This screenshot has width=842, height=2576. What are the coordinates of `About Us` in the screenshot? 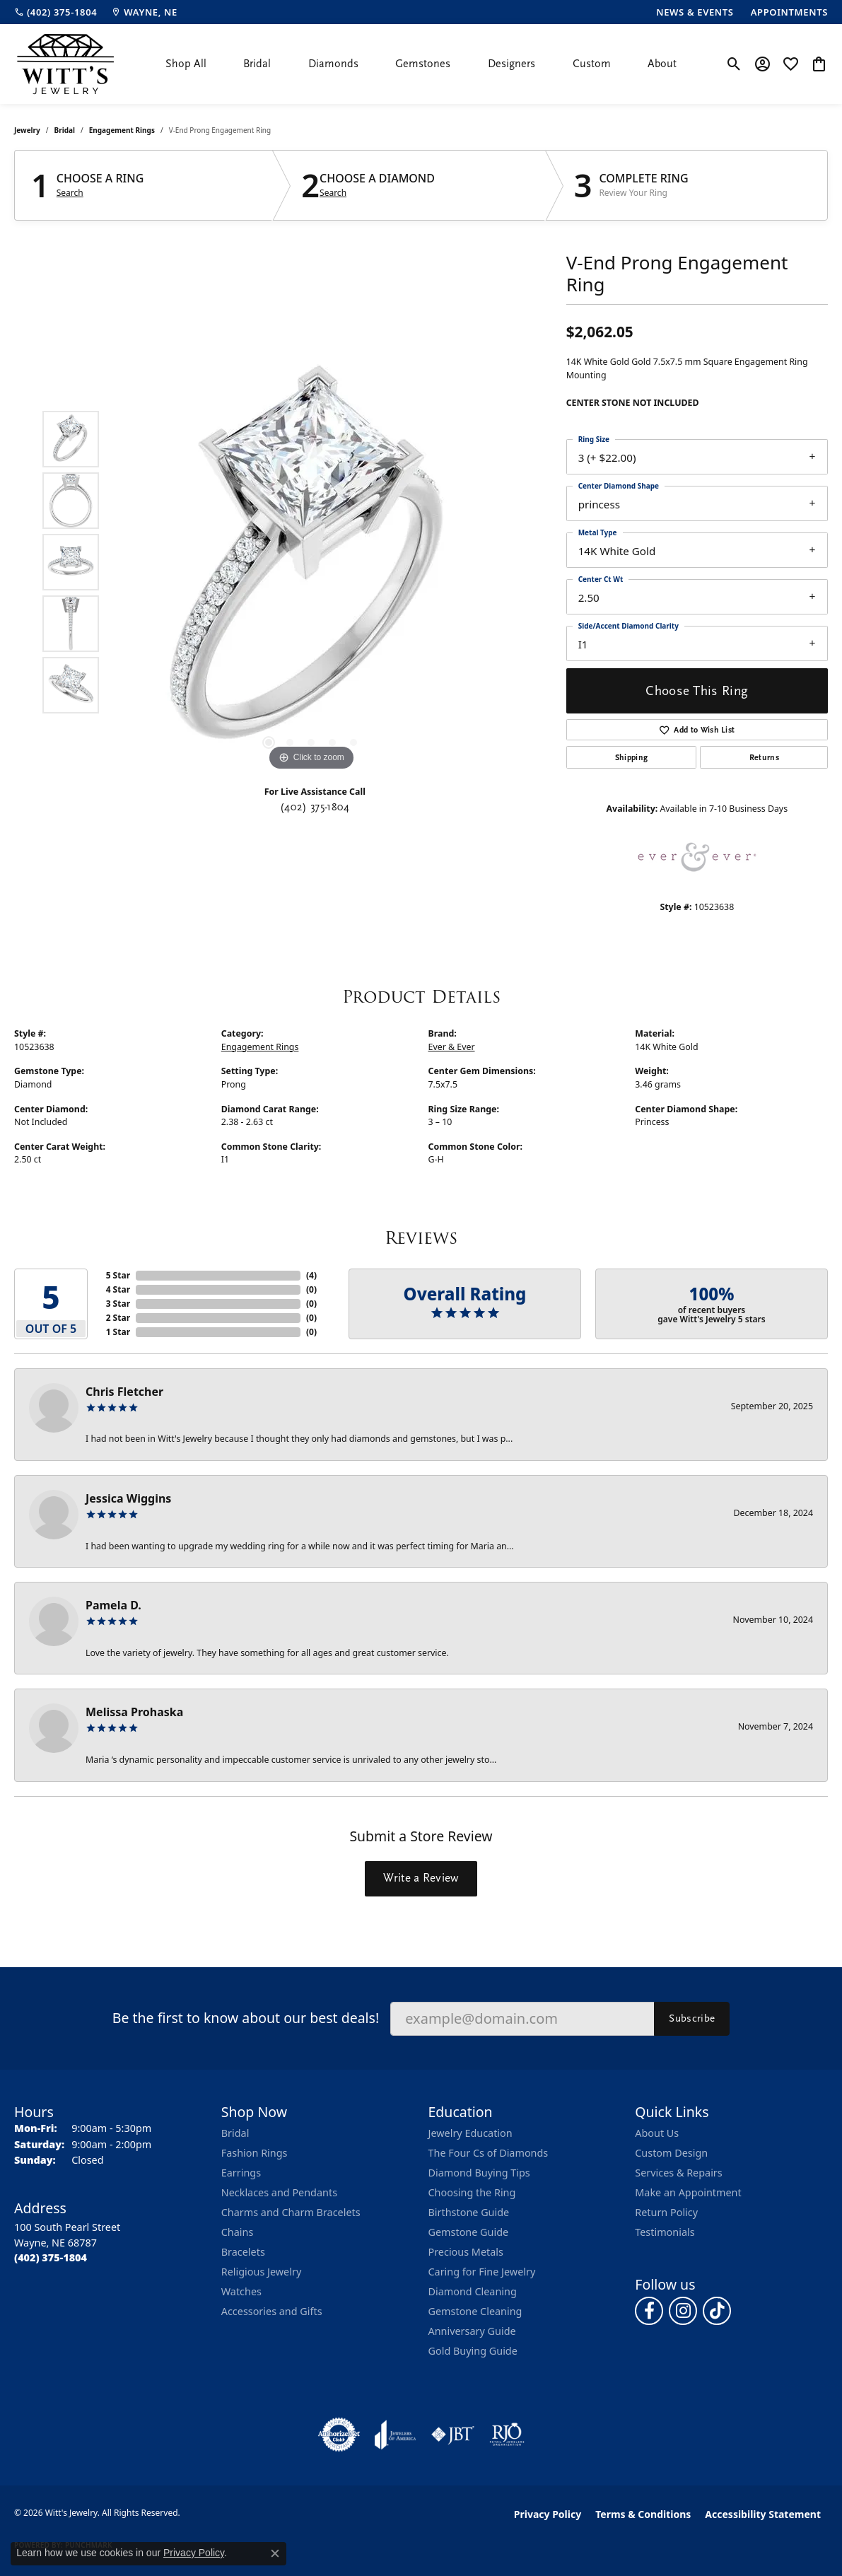 It's located at (657, 2133).